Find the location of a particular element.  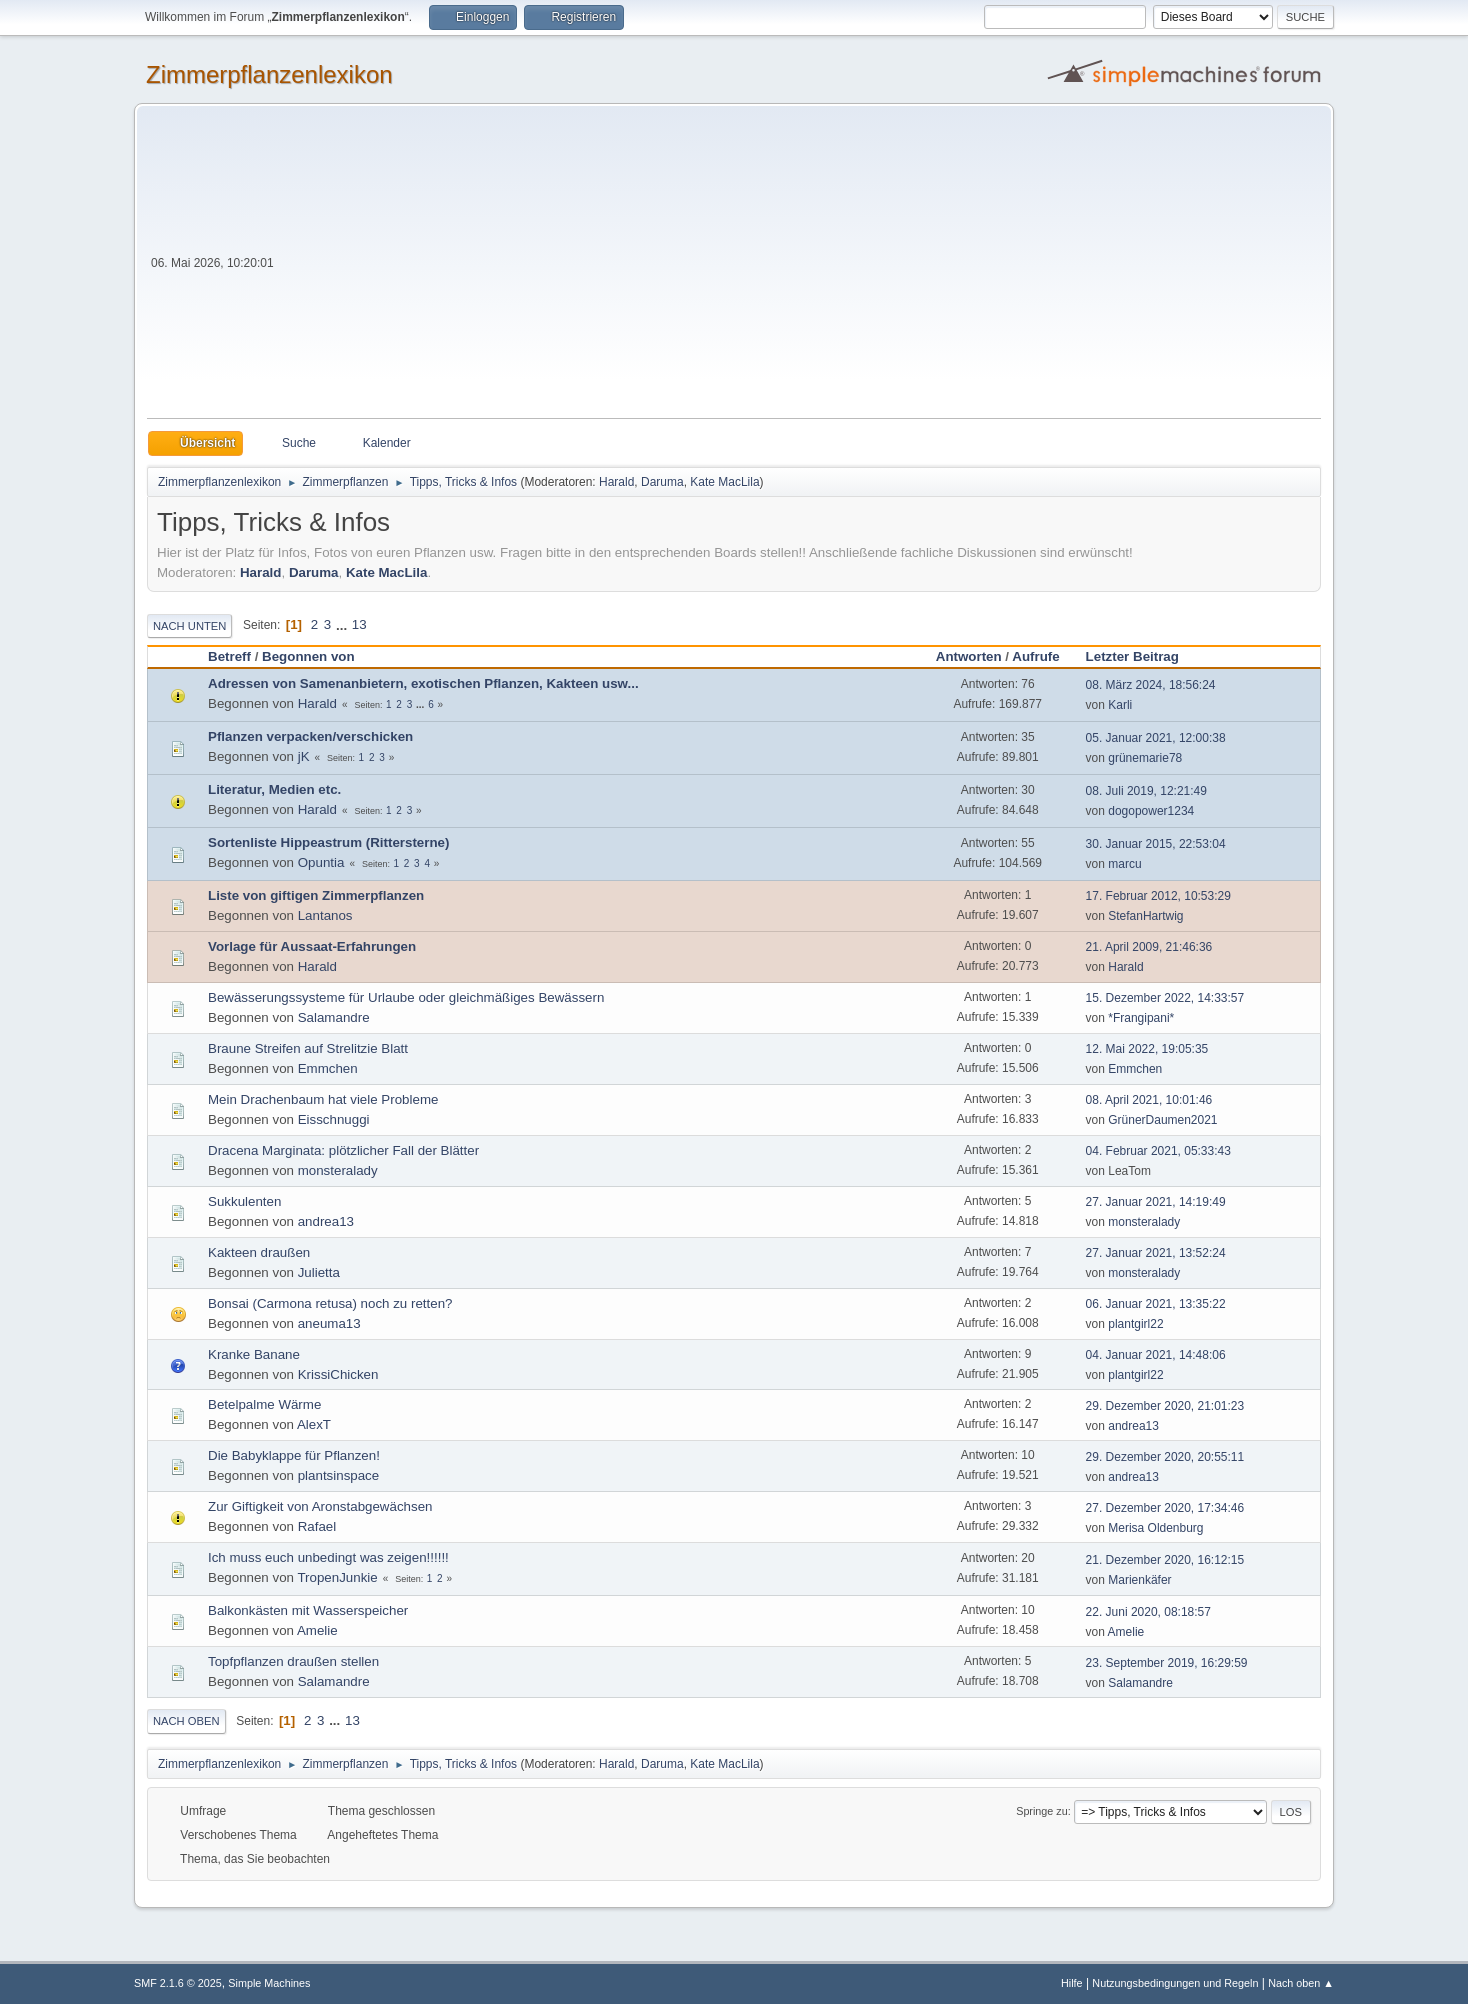

Betelpalme Wärme is located at coordinates (264, 1404).